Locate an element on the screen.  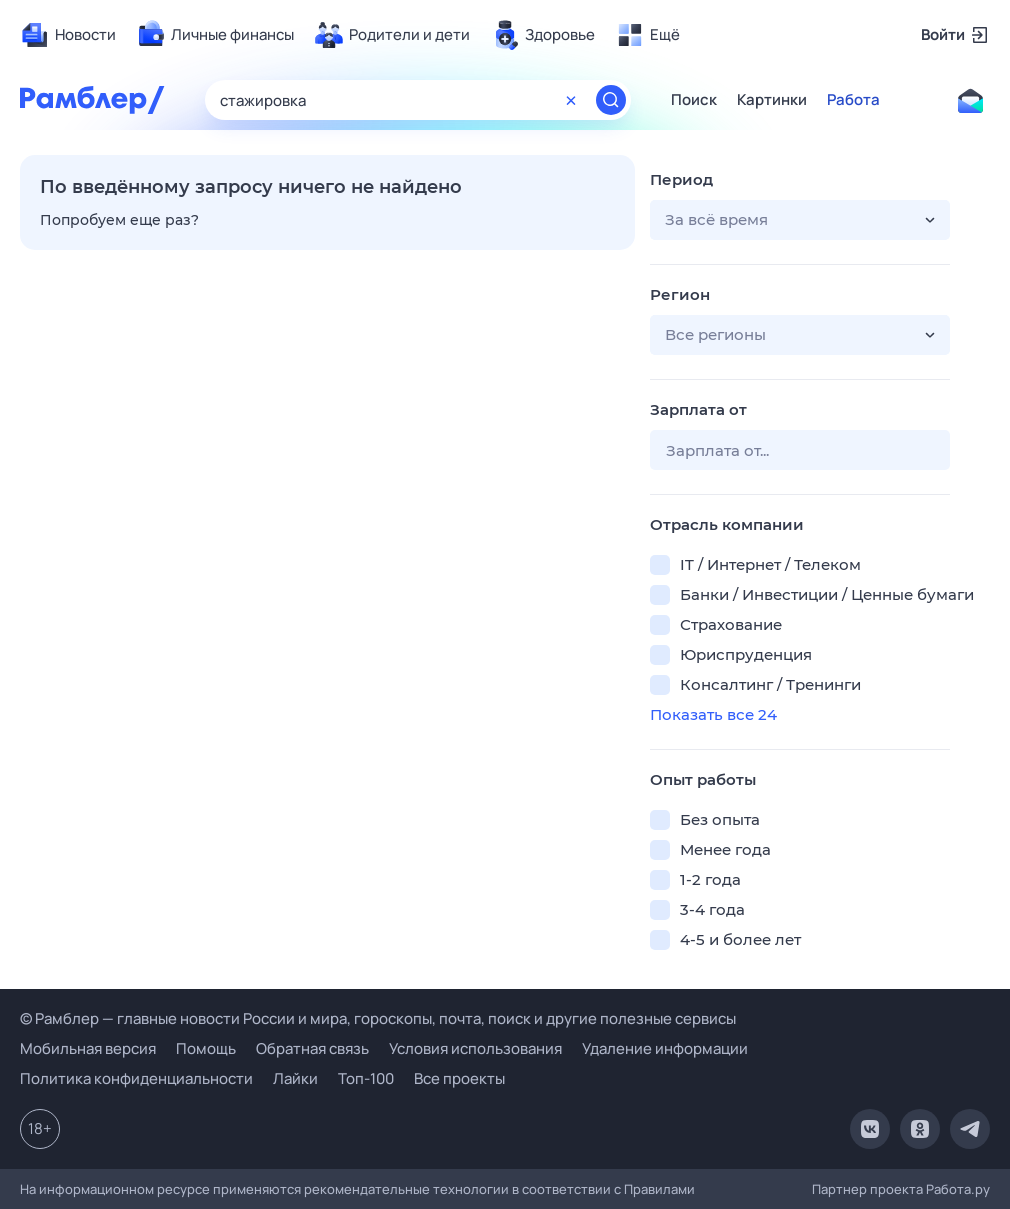
Лайки is located at coordinates (295, 1078).